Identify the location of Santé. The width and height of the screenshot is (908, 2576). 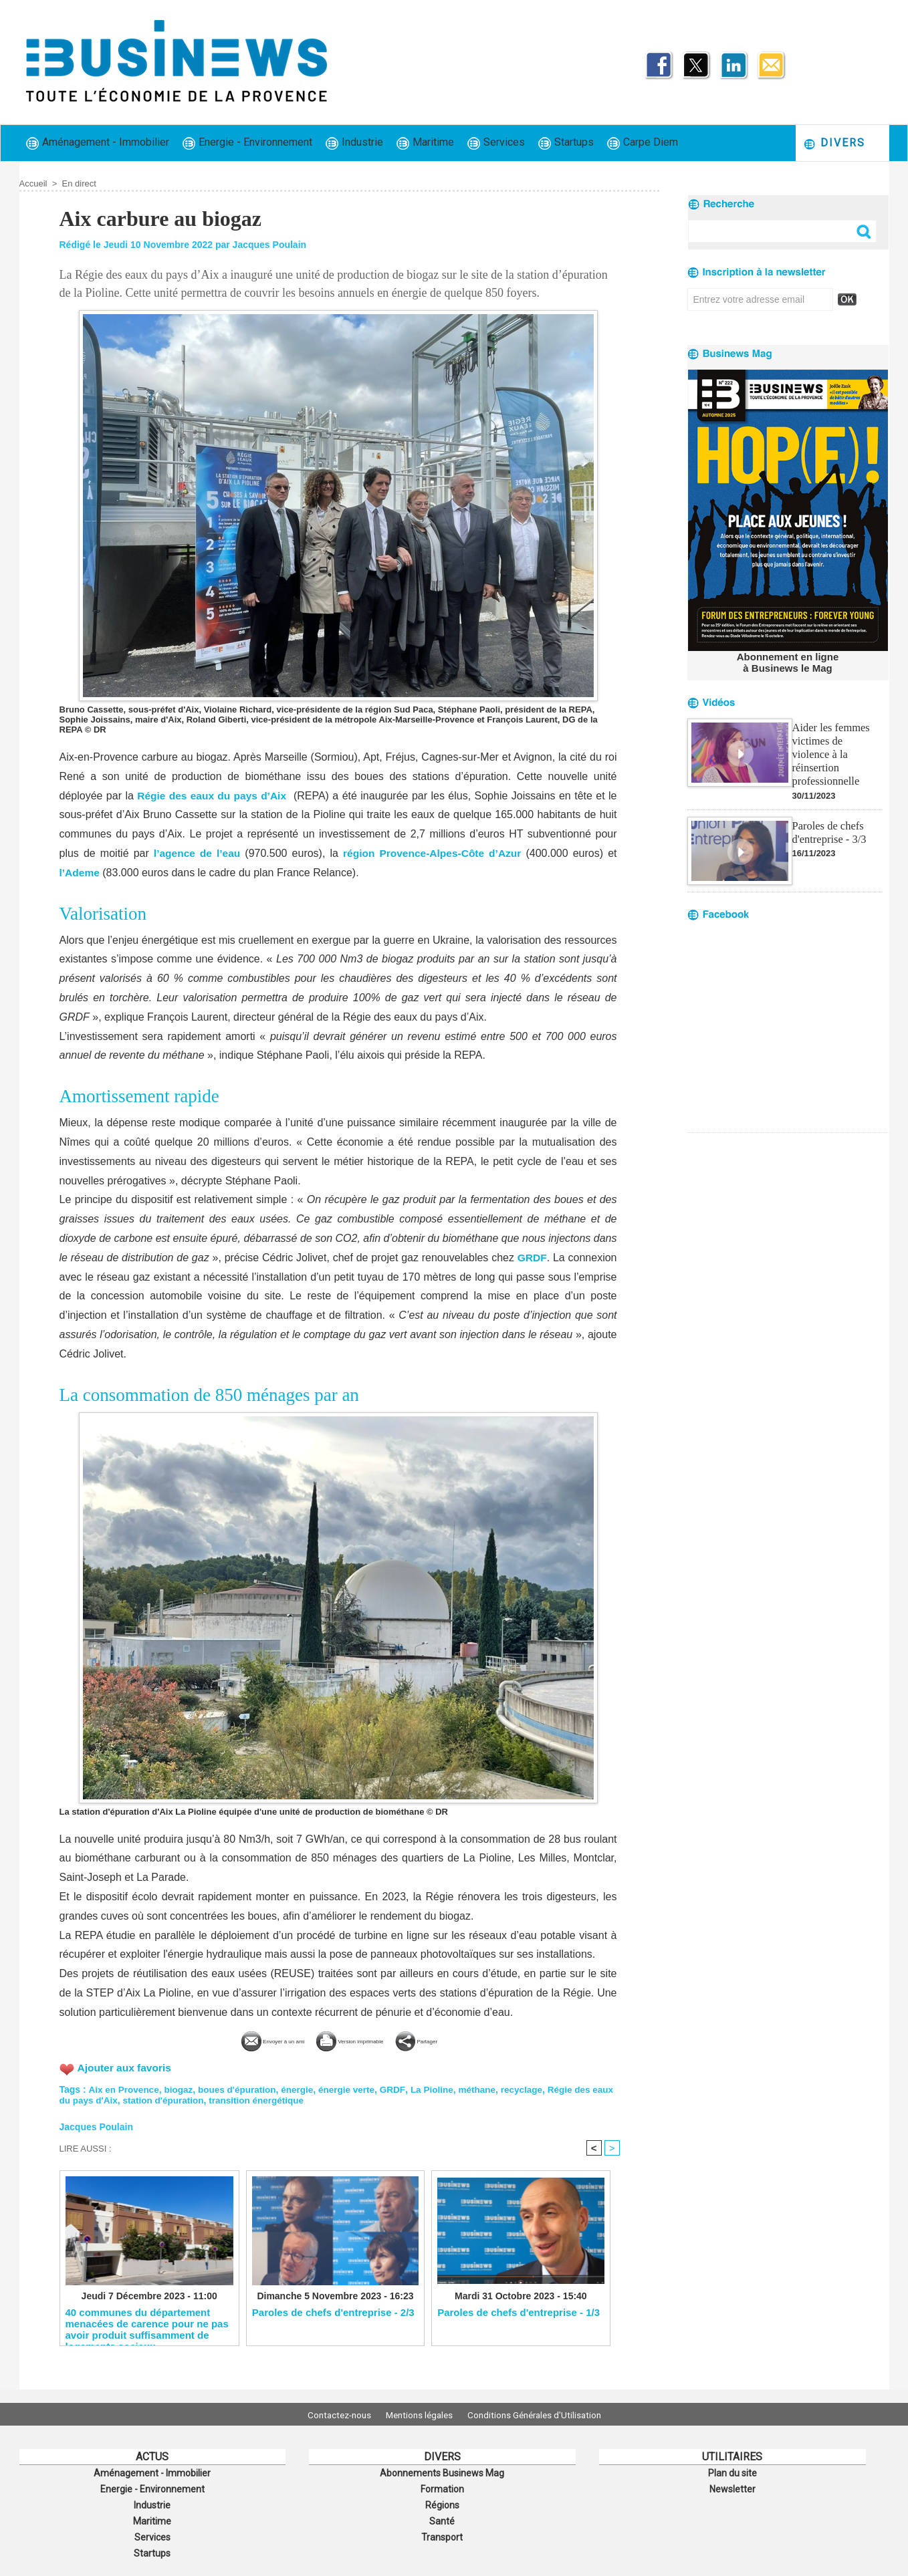
(442, 2516).